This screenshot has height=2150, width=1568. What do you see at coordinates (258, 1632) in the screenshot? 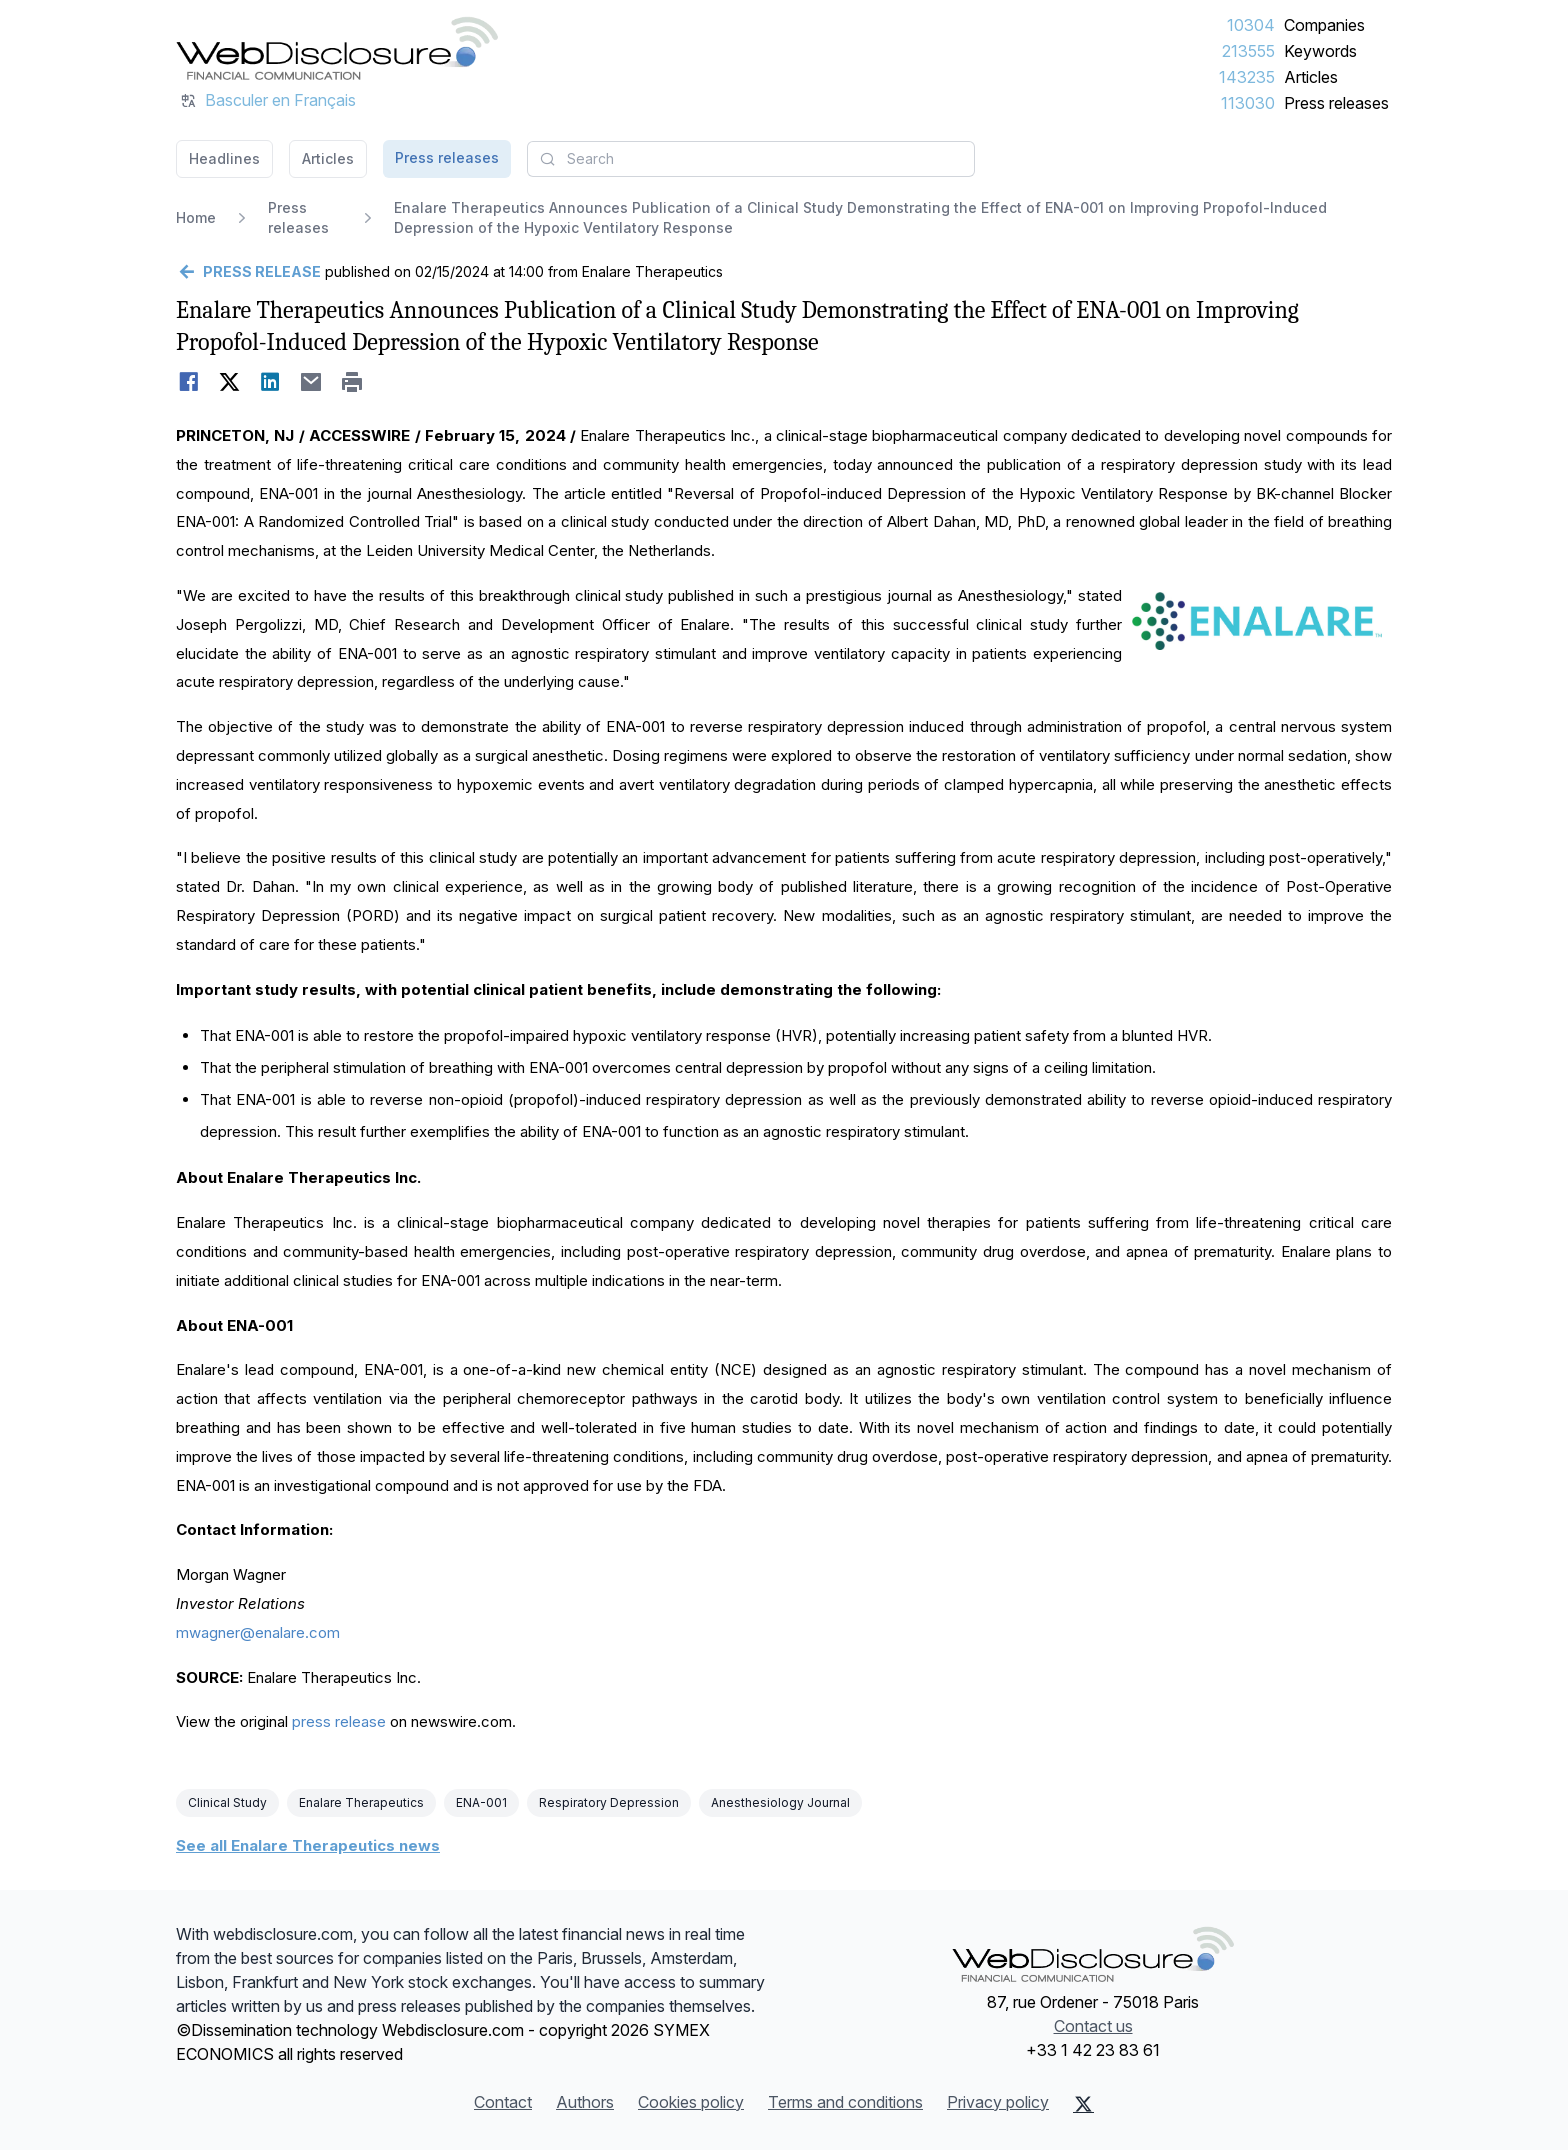
I see `mwagner@enalare.com` at bounding box center [258, 1632].